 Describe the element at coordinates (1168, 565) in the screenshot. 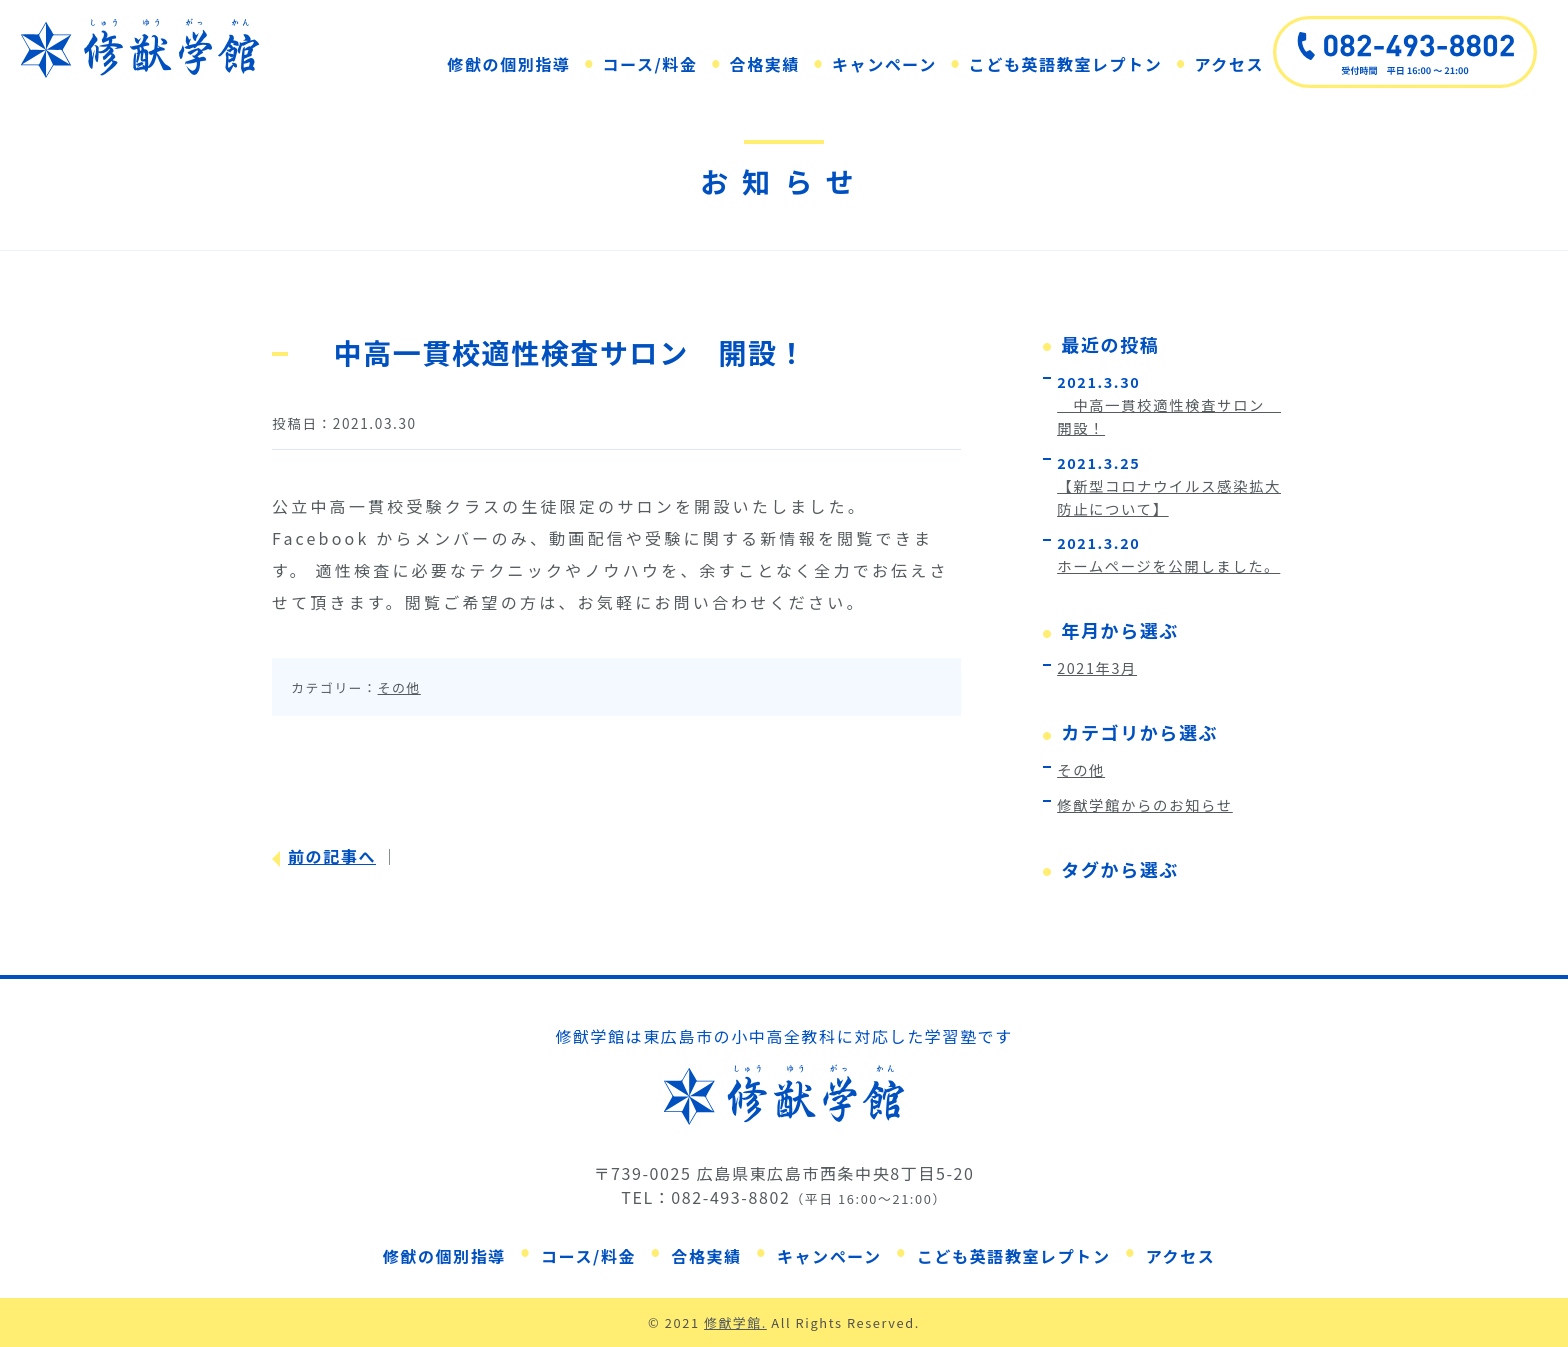

I see `ホームページを公開しました。` at that location.